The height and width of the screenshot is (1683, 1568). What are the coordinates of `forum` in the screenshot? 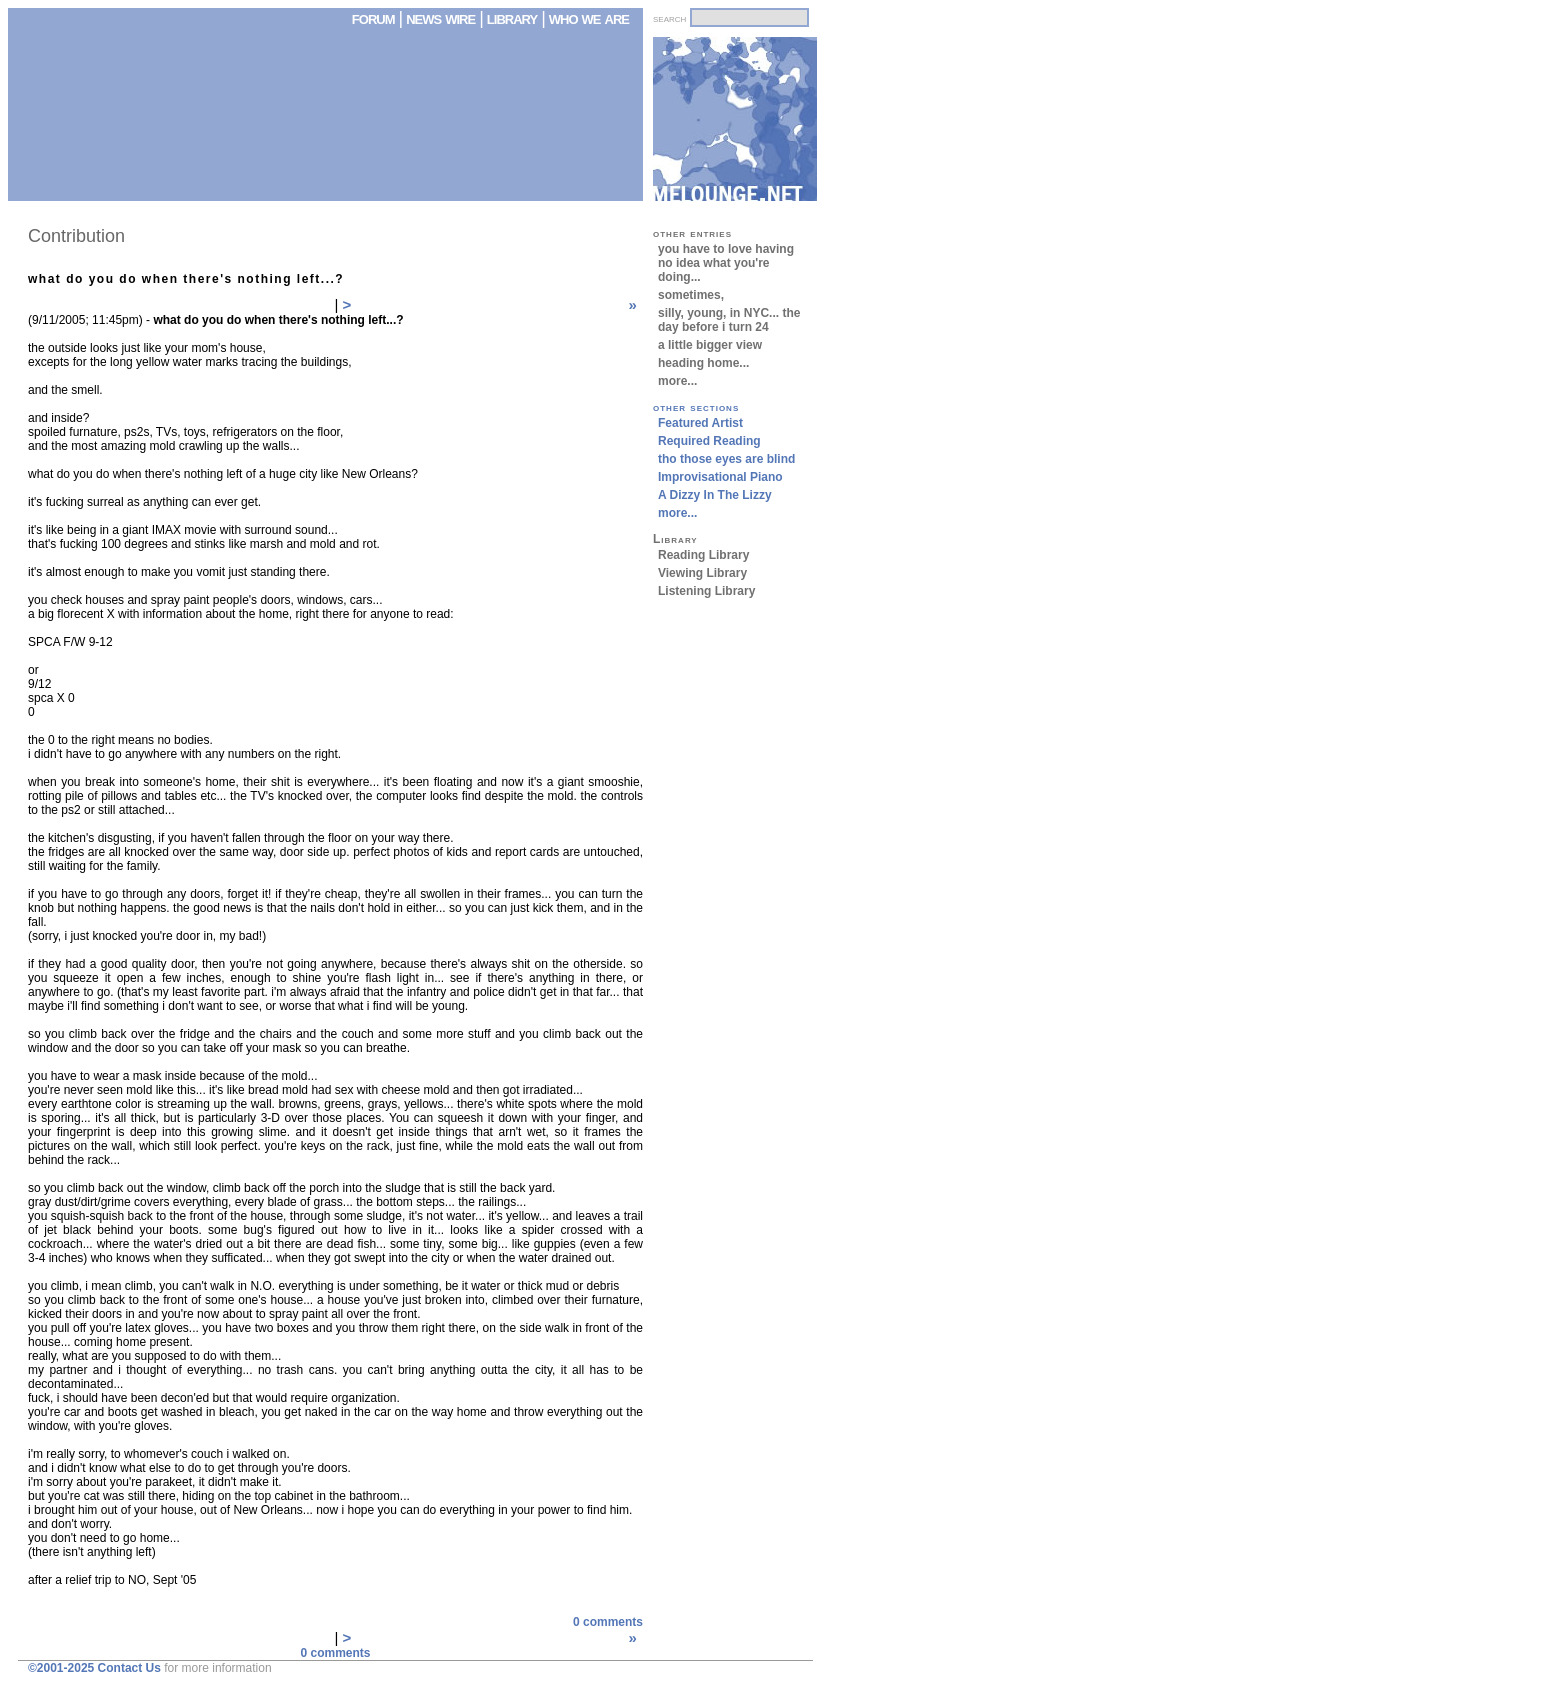 It's located at (373, 18).